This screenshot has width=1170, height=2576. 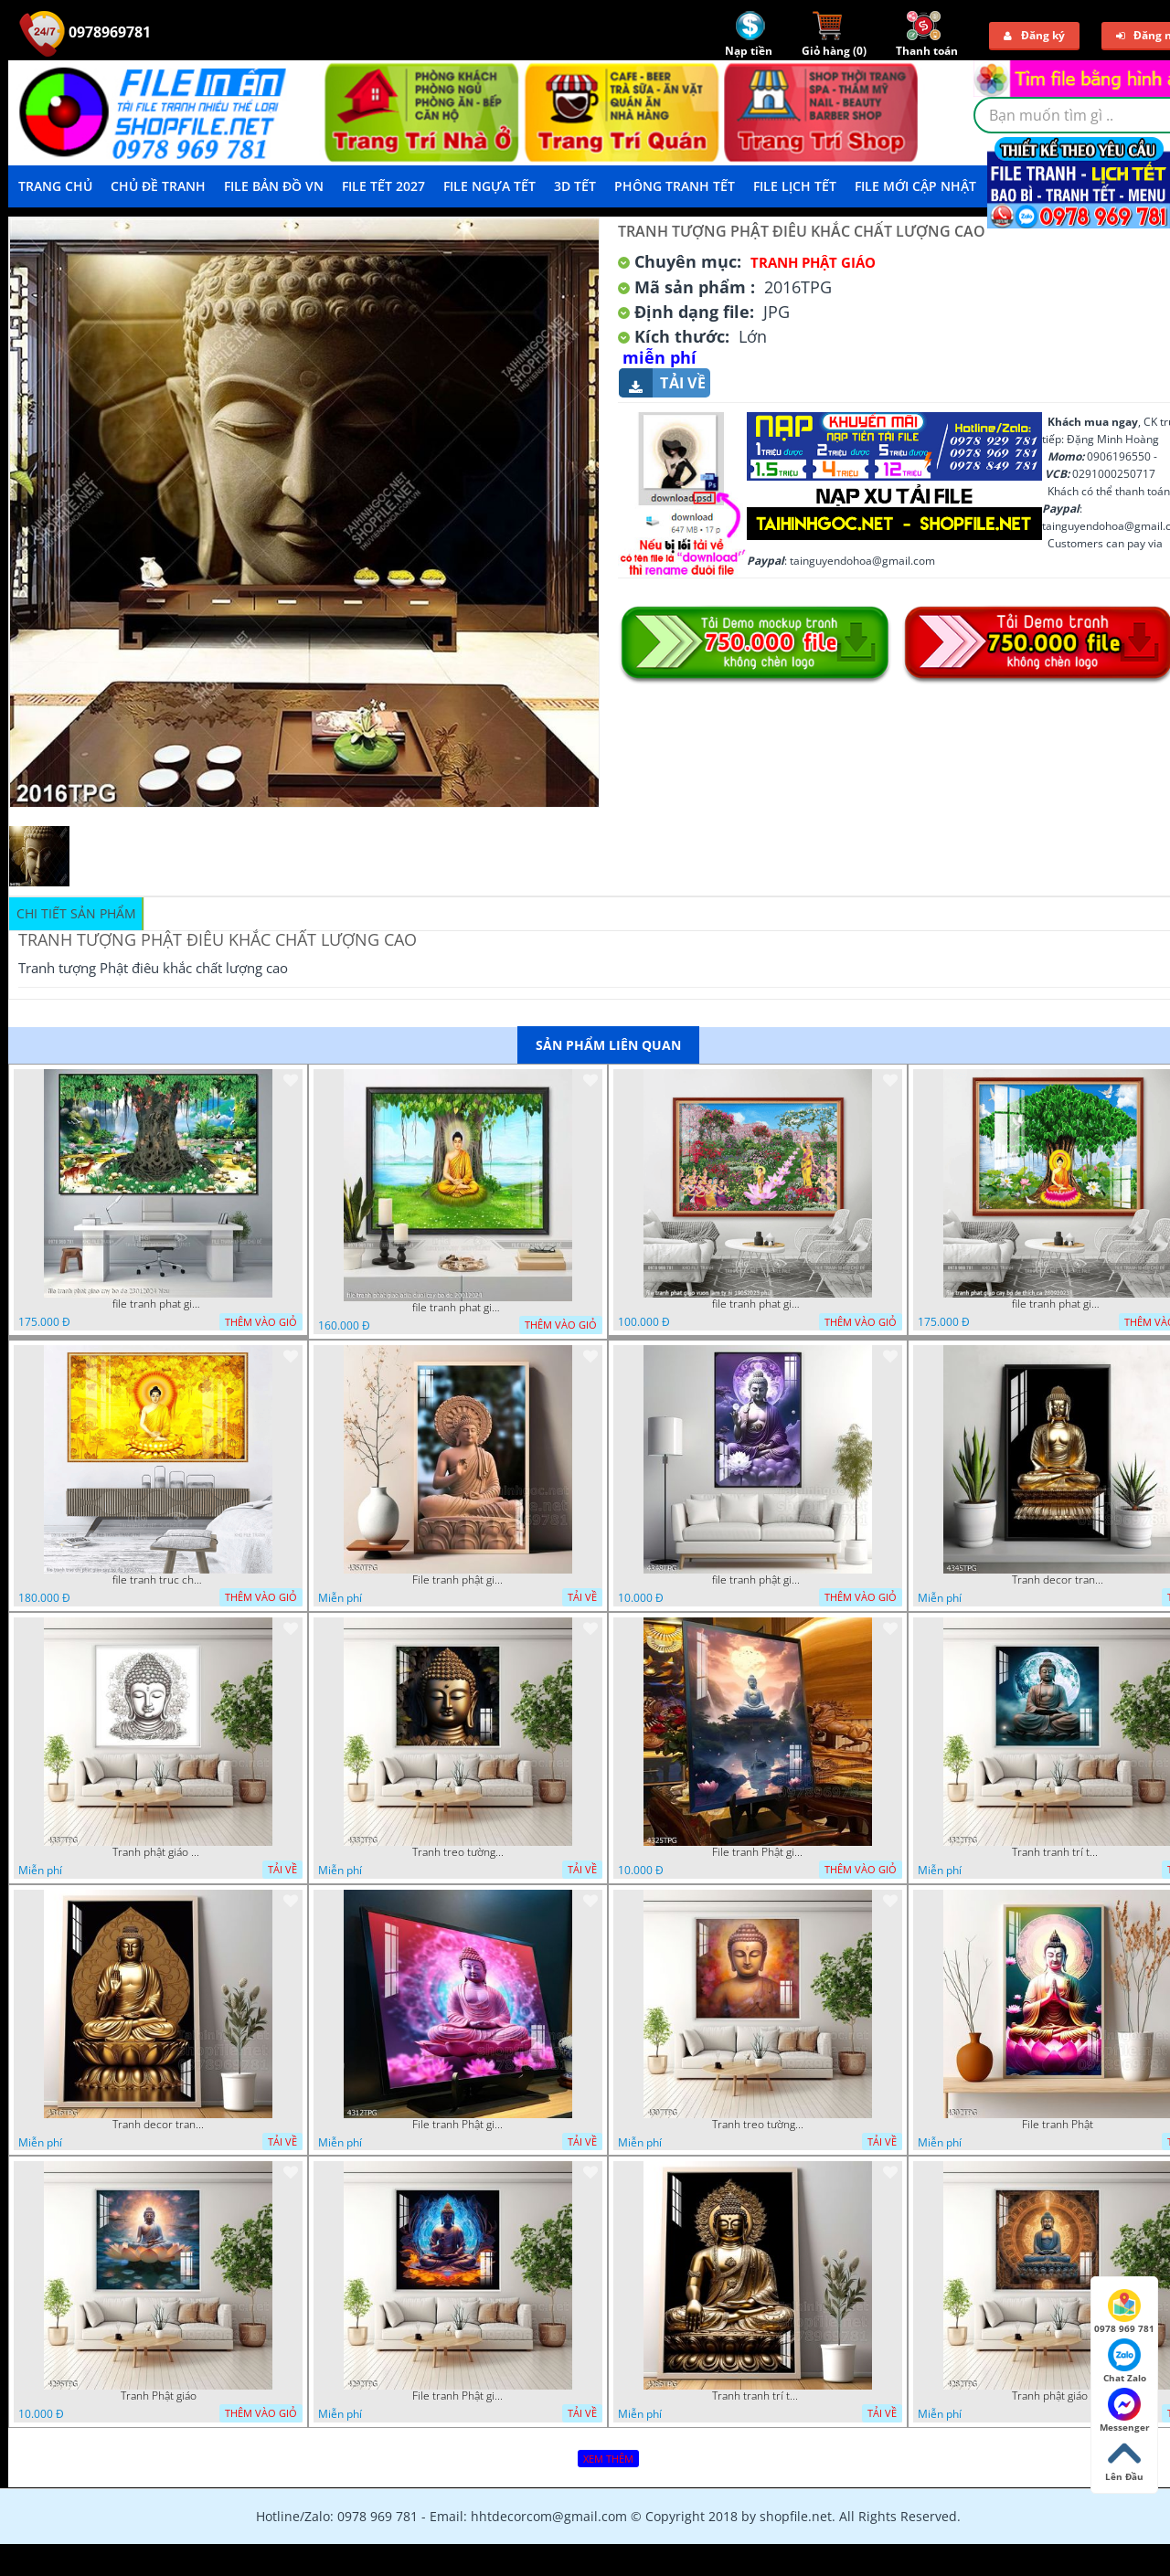 I want to click on File tranh Phật giáo decor trang trí tường nhà phòng thờ, so click(x=757, y=1852).